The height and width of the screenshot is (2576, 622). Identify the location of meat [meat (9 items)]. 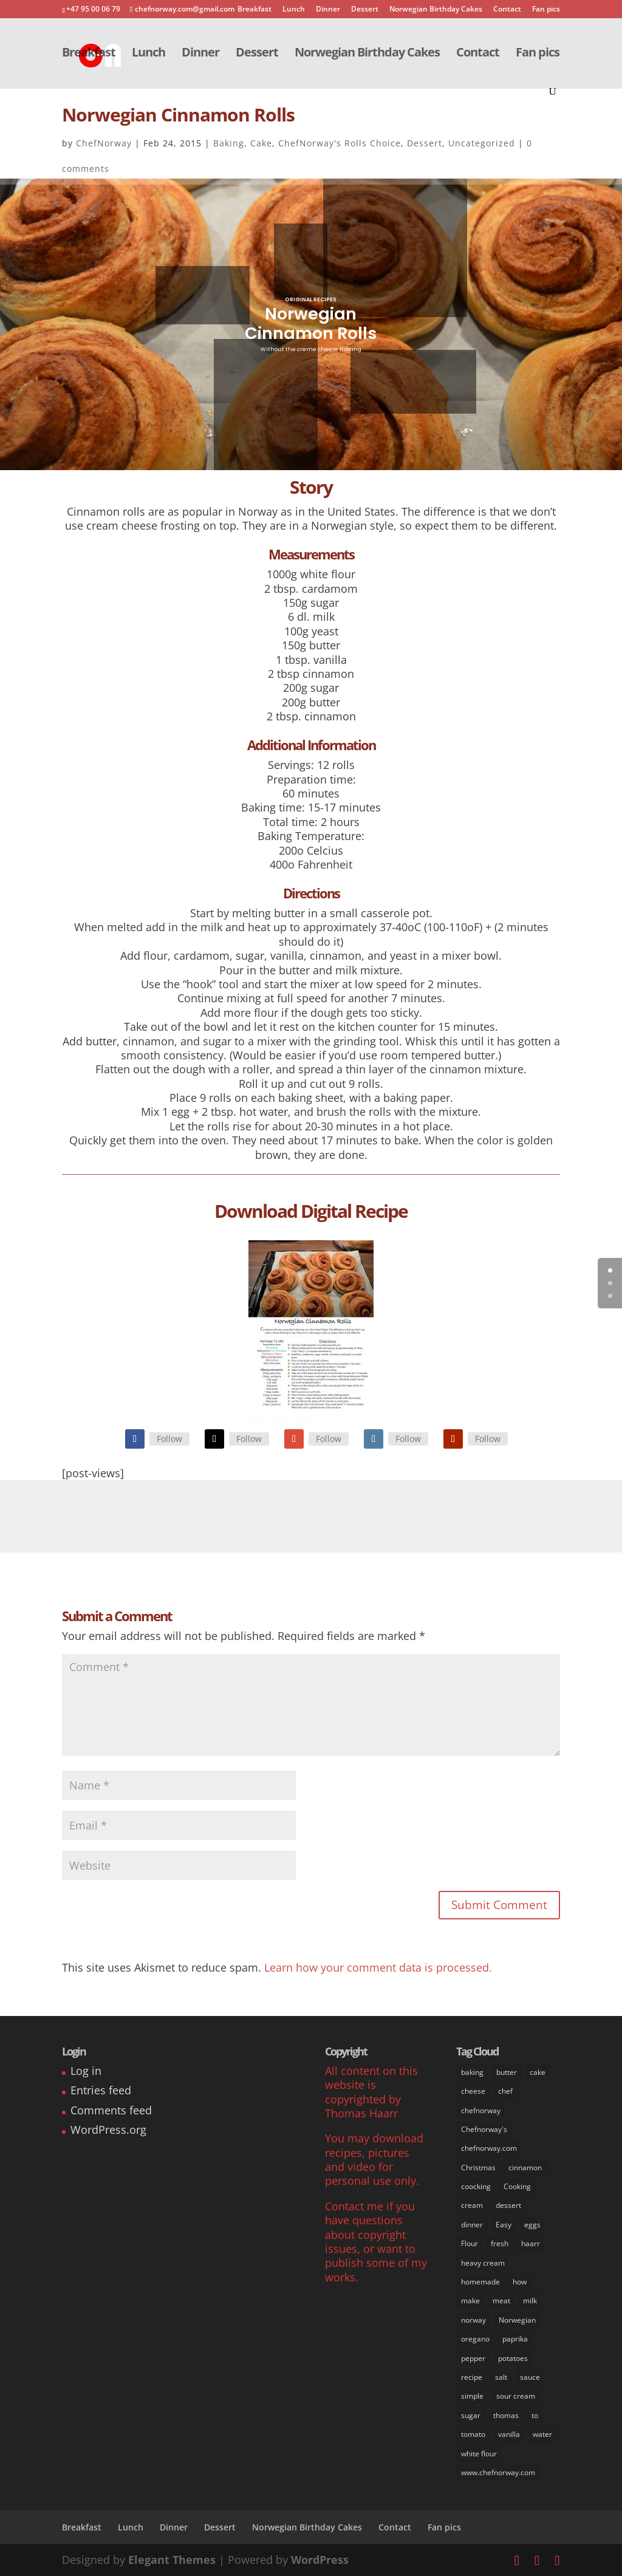
(501, 2300).